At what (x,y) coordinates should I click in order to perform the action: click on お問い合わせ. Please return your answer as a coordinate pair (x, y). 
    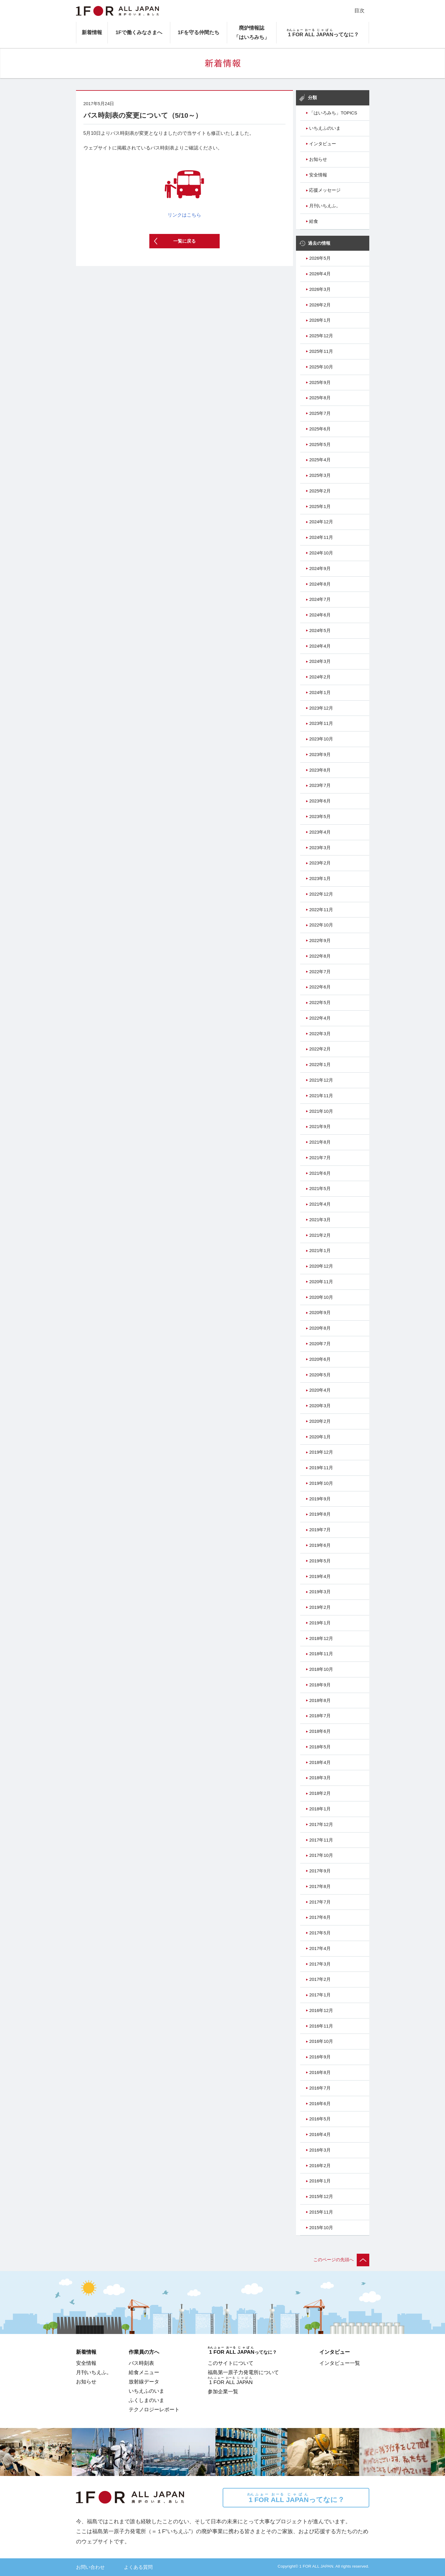
    Looking at the image, I should click on (90, 2567).